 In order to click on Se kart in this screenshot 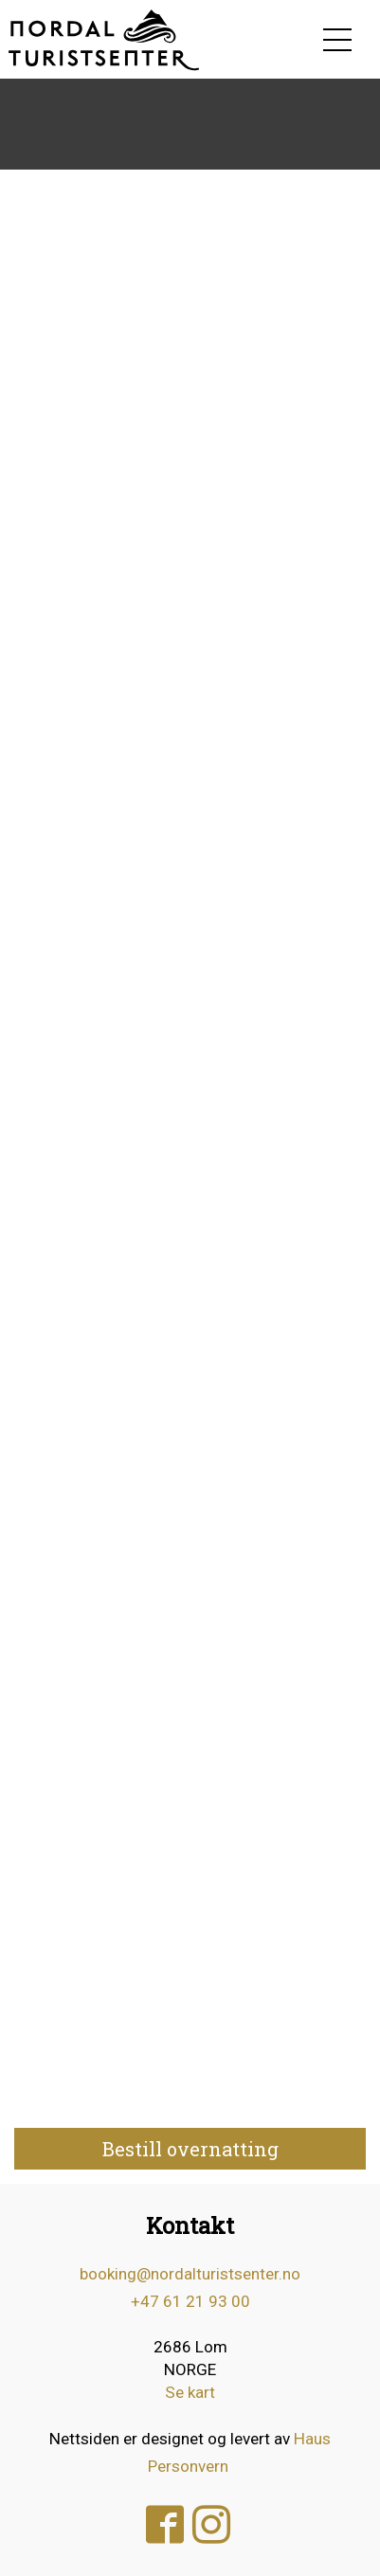, I will do `click(190, 2392)`.